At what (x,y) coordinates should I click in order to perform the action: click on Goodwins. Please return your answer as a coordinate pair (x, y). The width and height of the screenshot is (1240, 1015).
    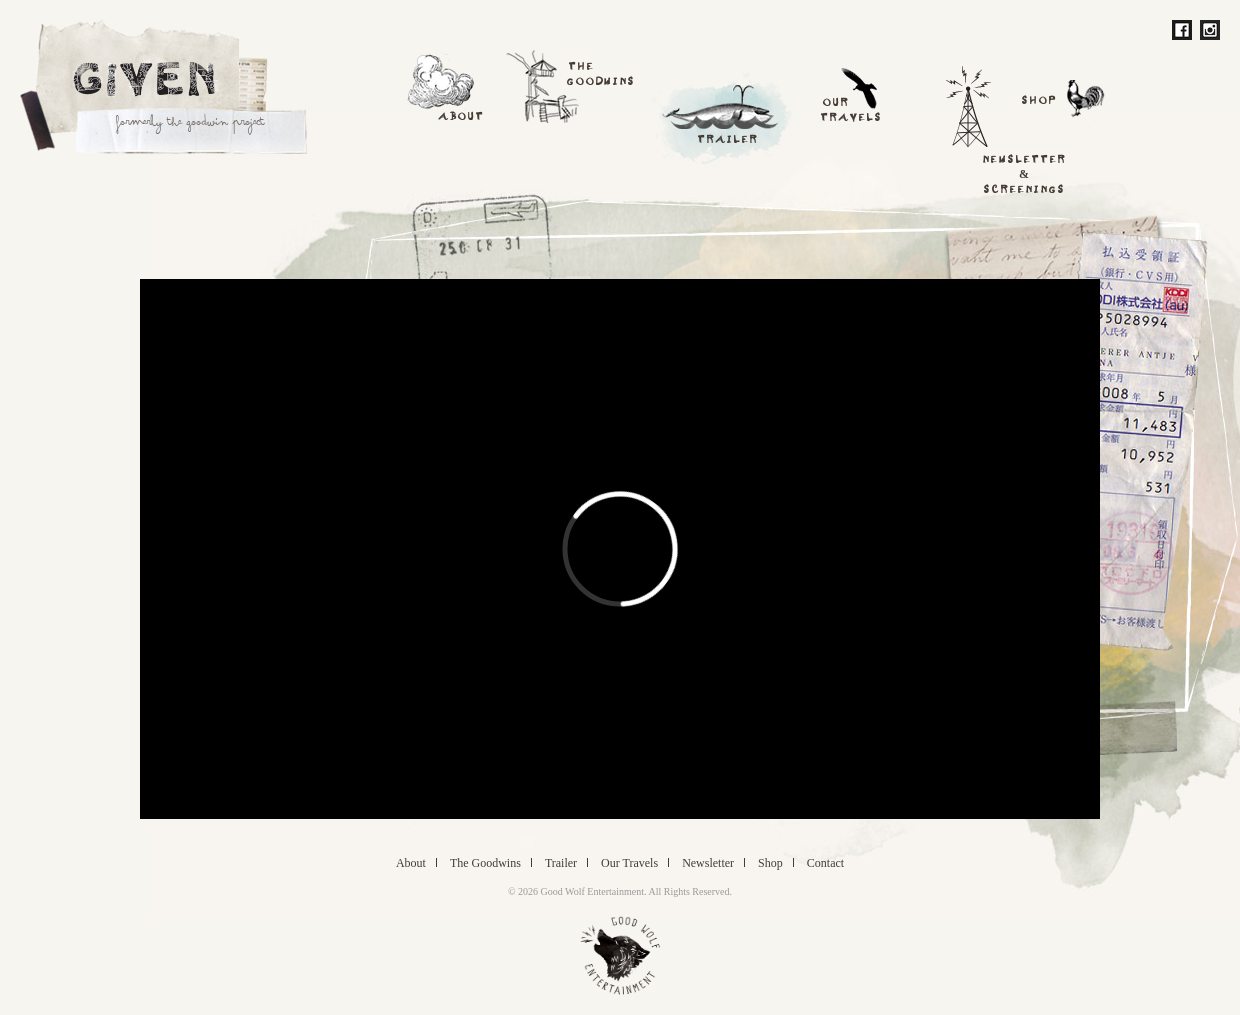
    Looking at the image, I should click on (485, 862).